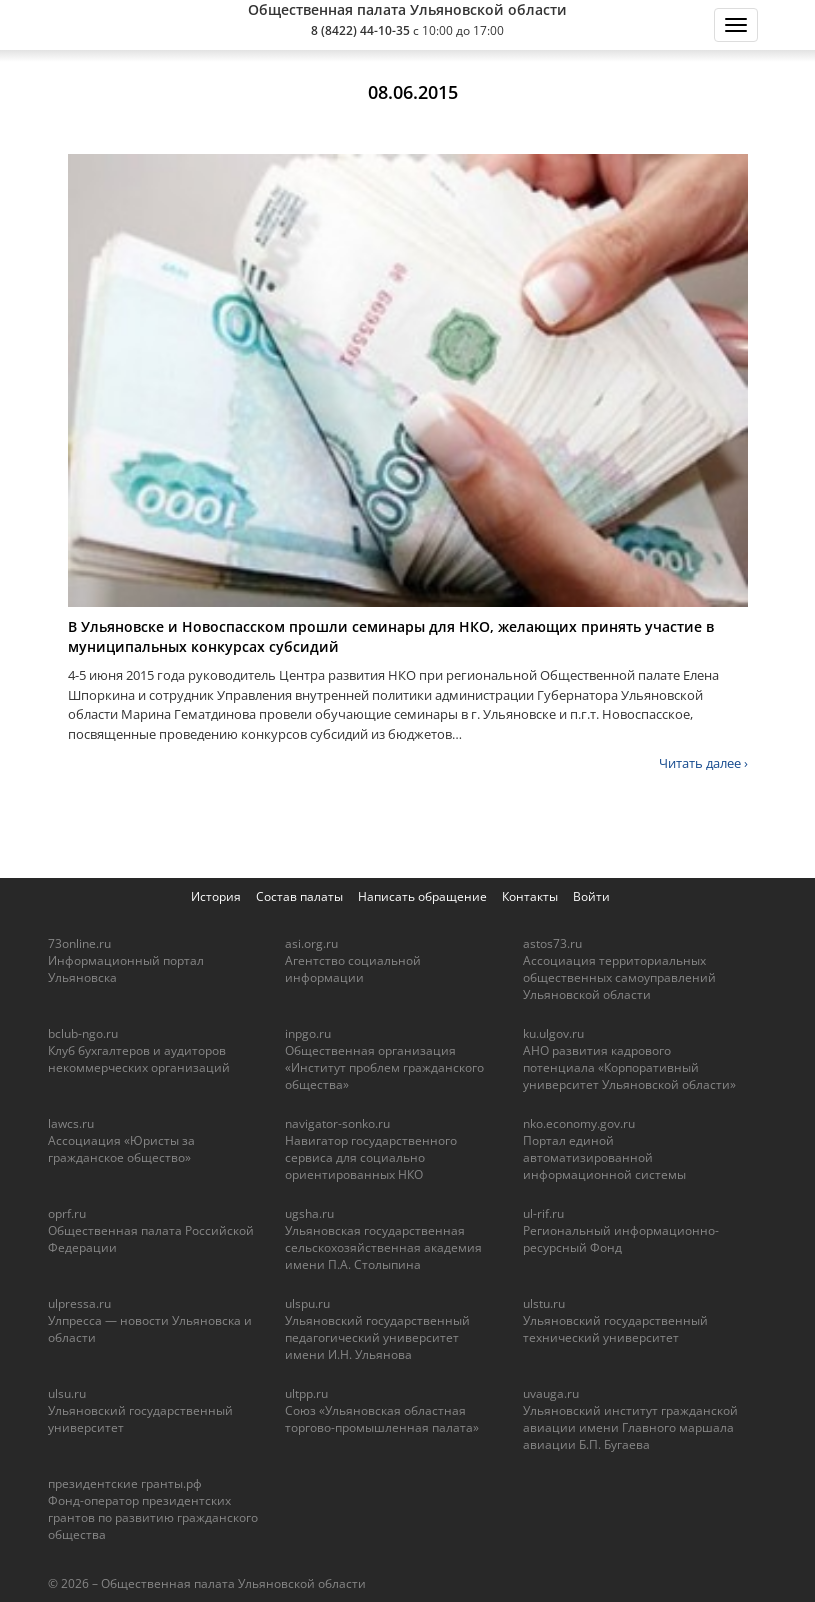 This screenshot has height=1602, width=815. I want to click on ulpressa.ru, so click(79, 1303).